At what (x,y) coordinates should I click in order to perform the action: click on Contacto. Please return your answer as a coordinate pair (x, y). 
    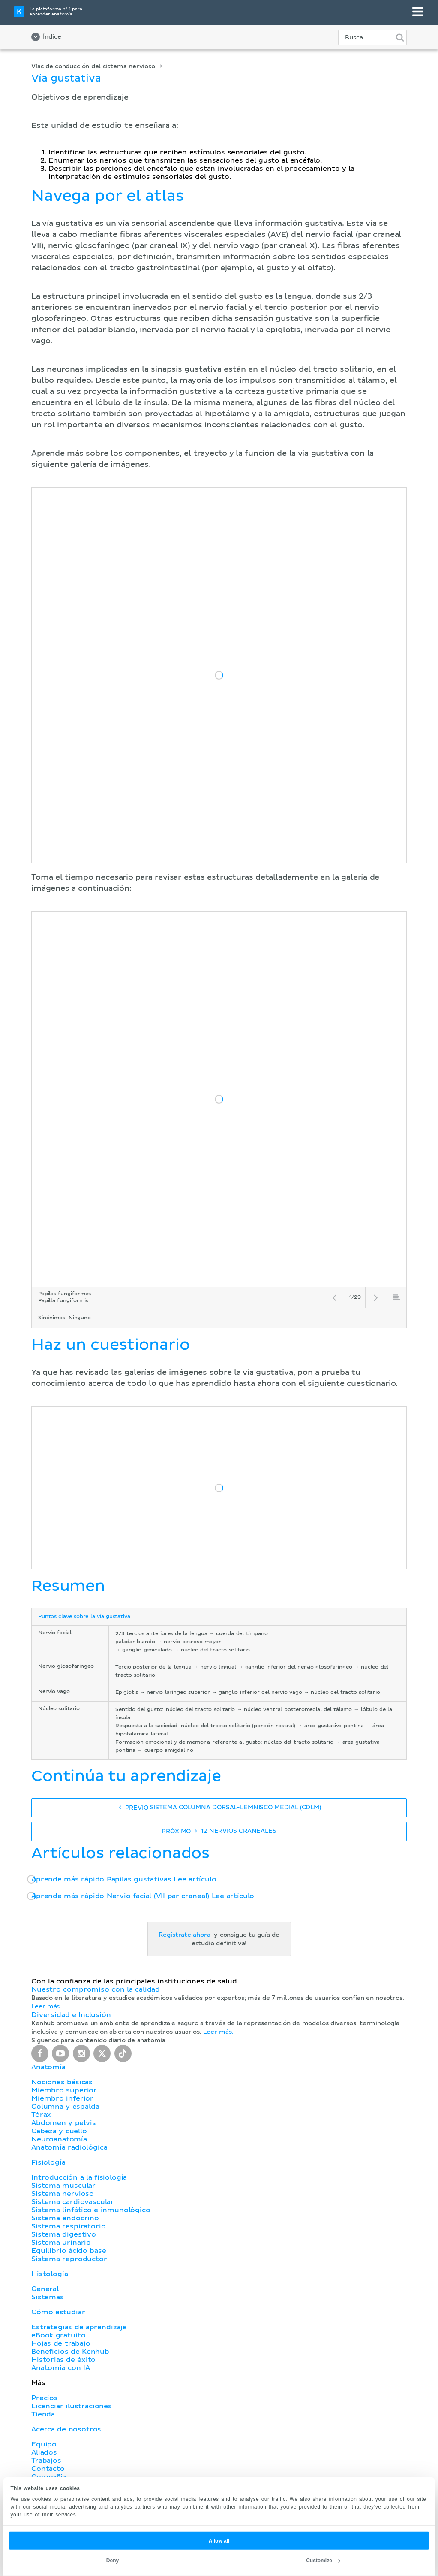
    Looking at the image, I should click on (48, 2468).